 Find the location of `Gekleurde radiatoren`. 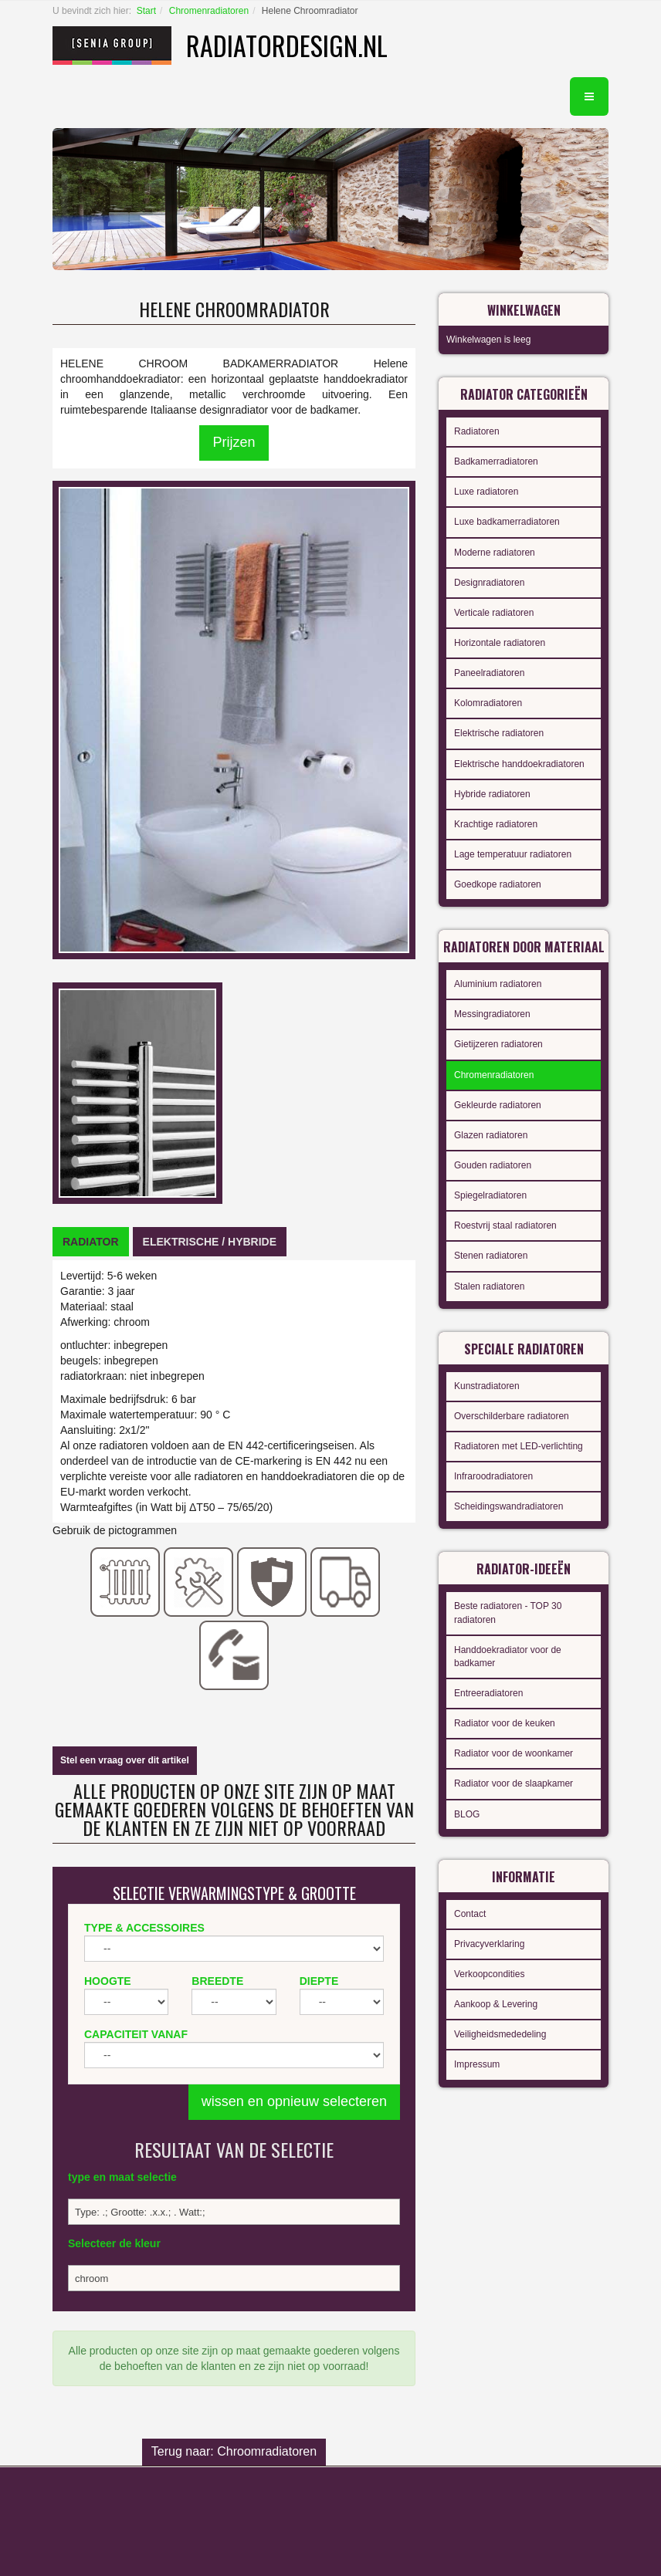

Gekleurde radiatoren is located at coordinates (497, 1105).